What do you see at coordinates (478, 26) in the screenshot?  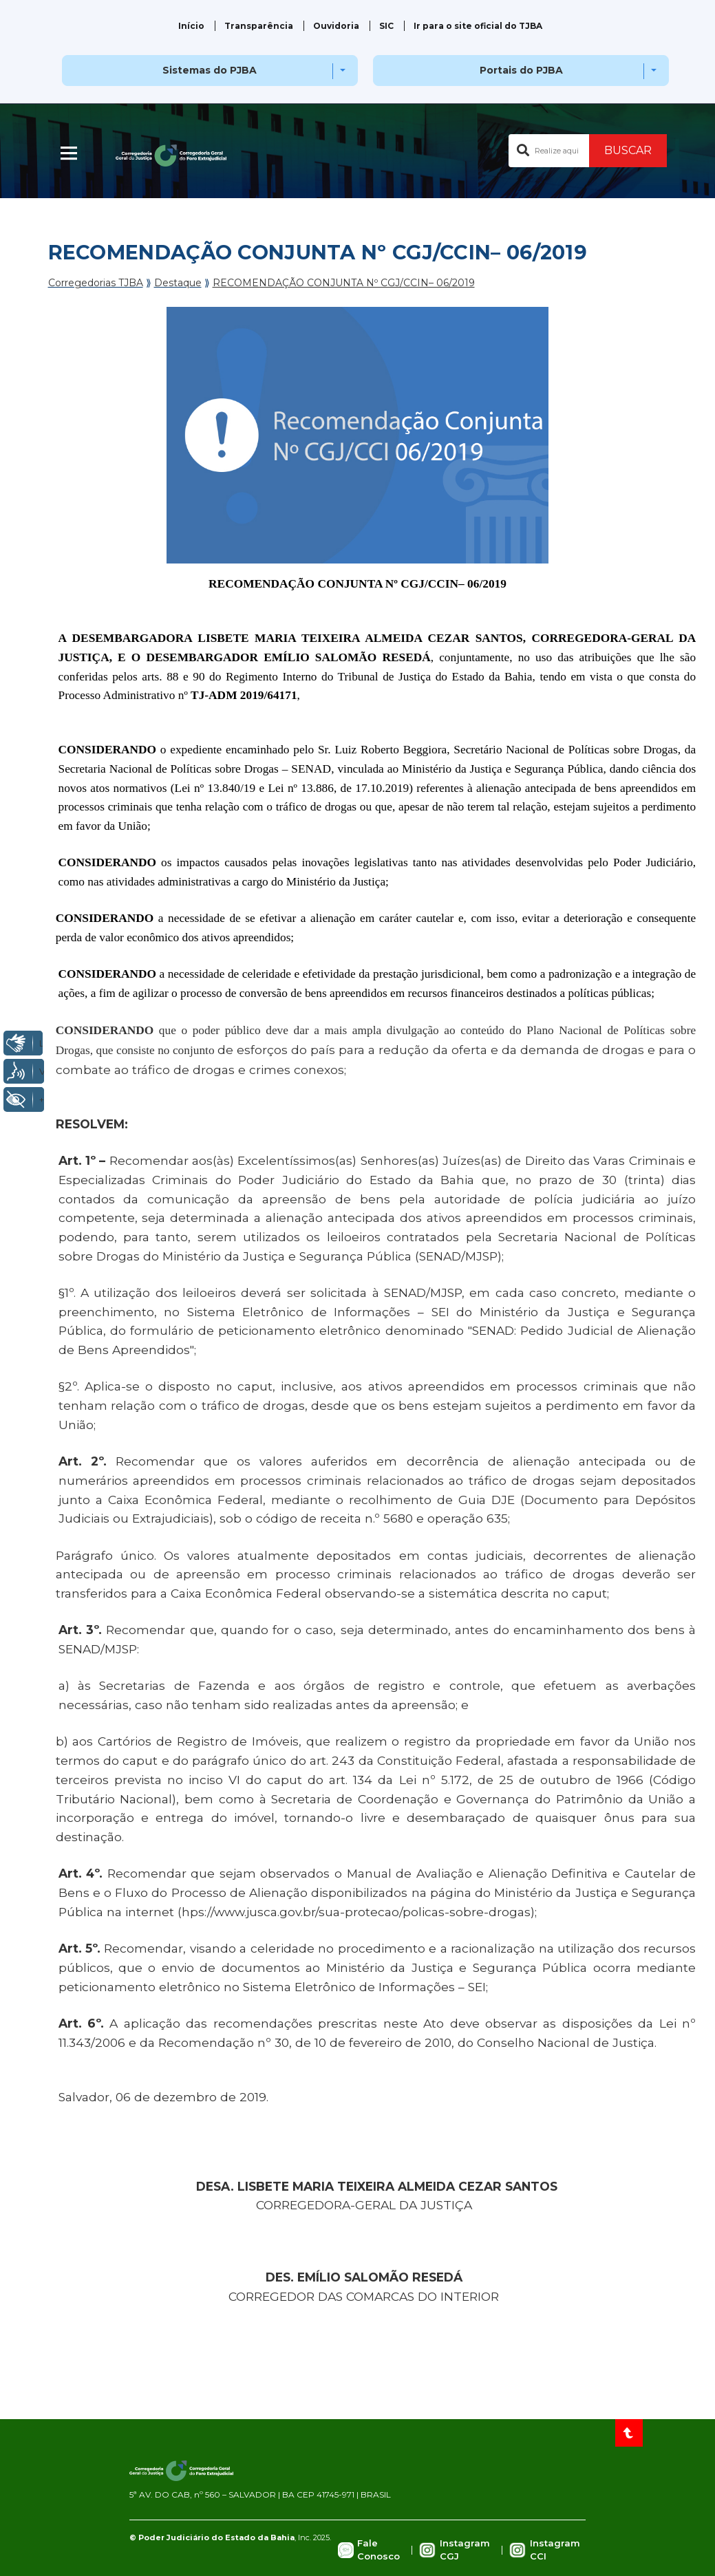 I see `Ir para o site oficial do TJBA` at bounding box center [478, 26].